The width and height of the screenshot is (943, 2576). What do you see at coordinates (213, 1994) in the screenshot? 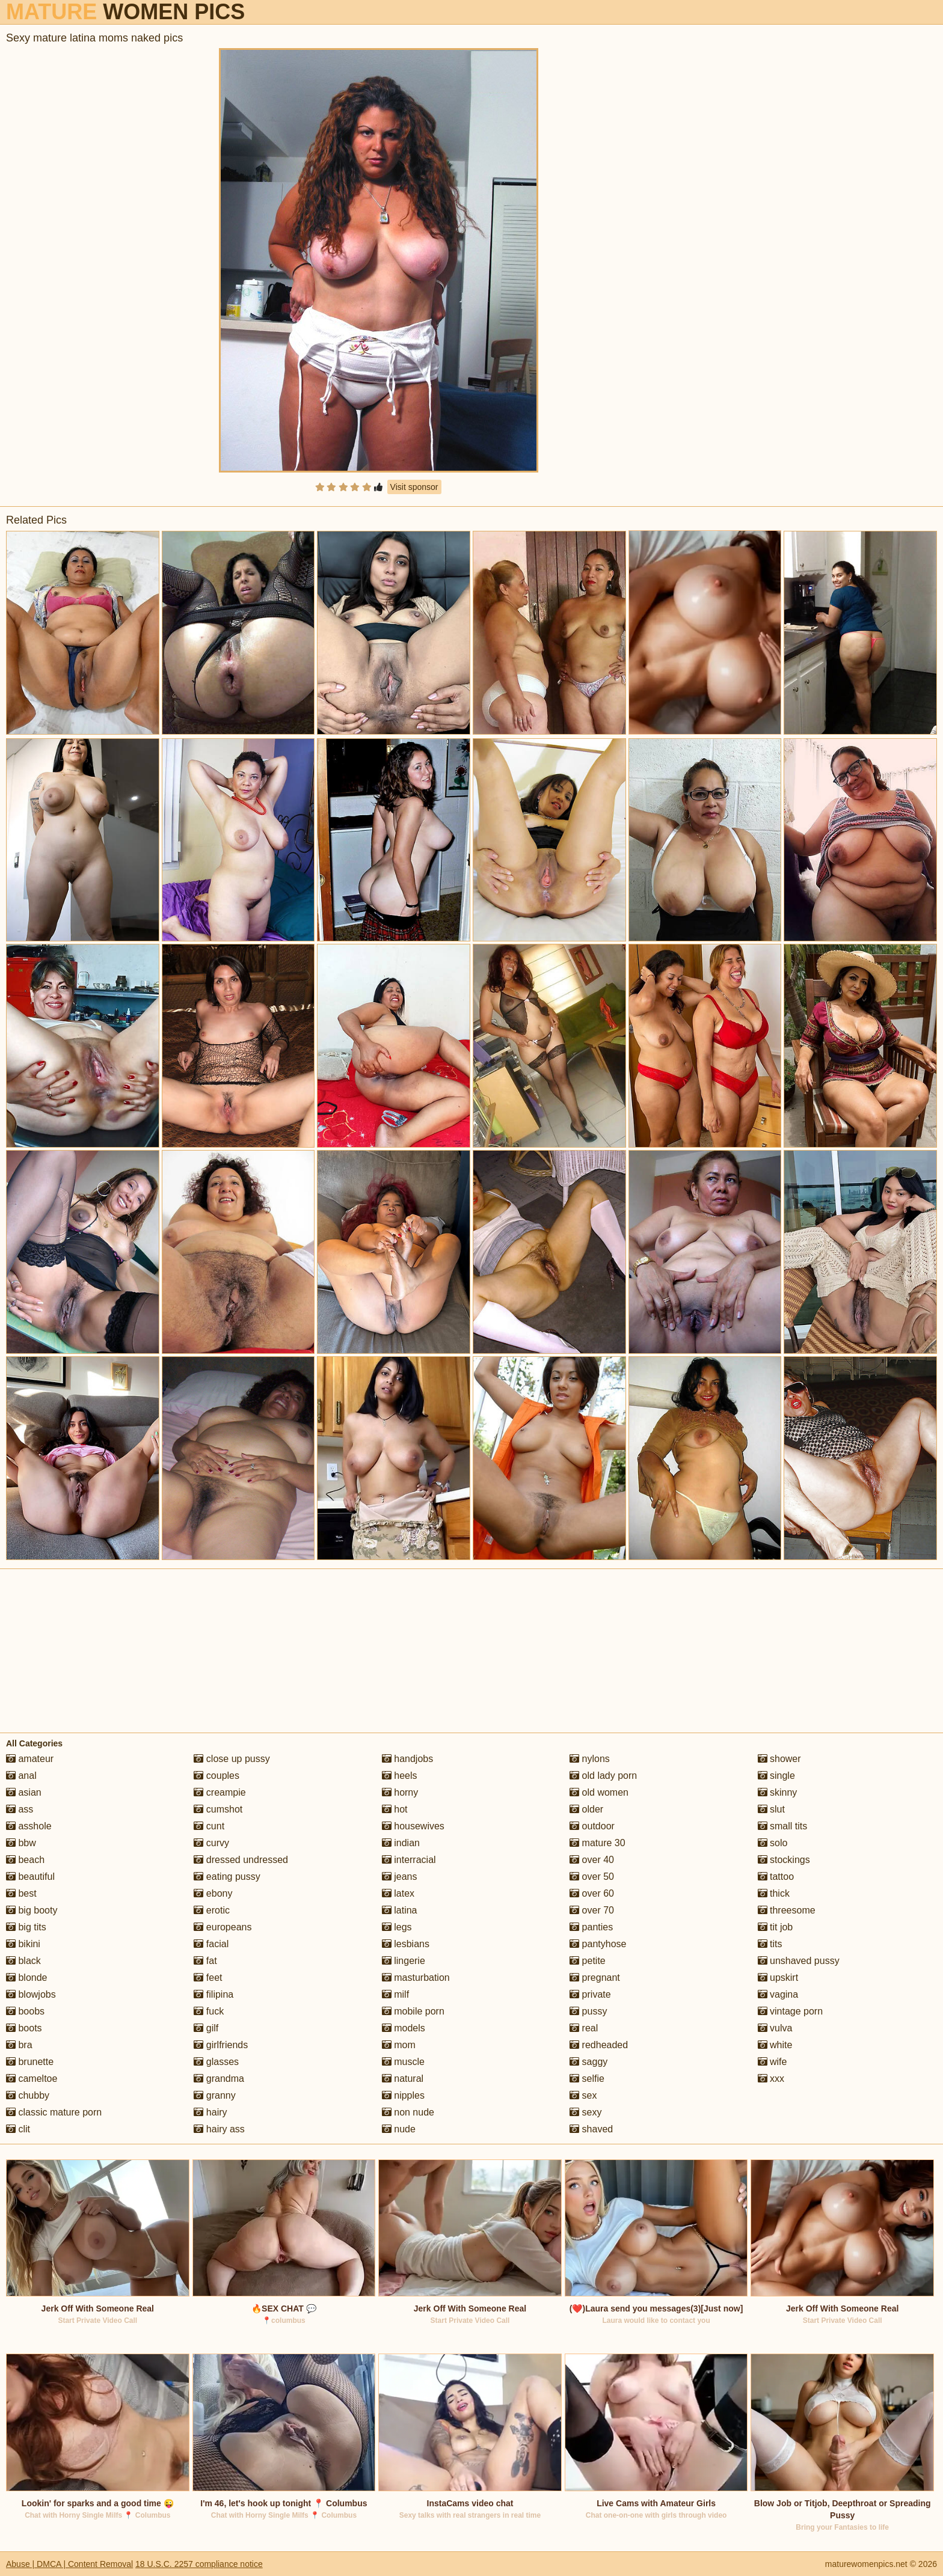
I see `filipina` at bounding box center [213, 1994].